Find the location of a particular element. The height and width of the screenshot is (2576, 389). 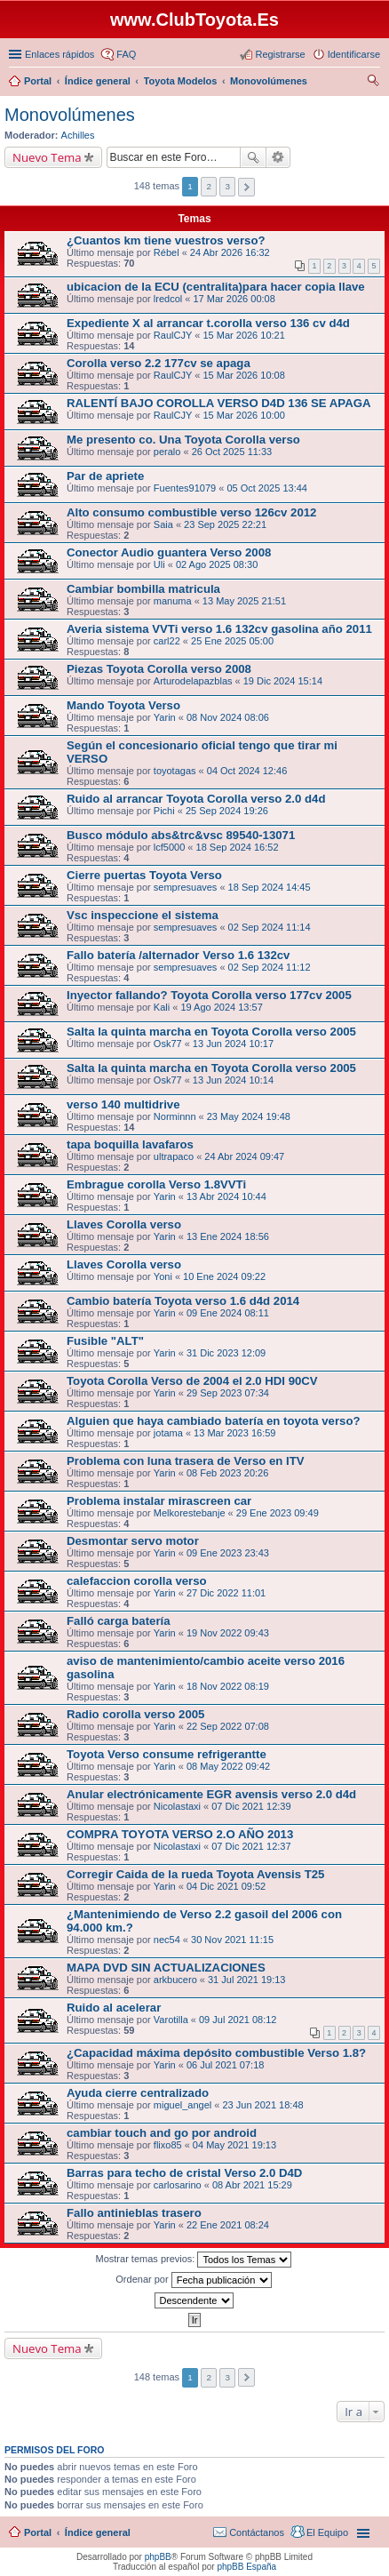

09 Jul 2021 08:12 is located at coordinates (237, 2019).